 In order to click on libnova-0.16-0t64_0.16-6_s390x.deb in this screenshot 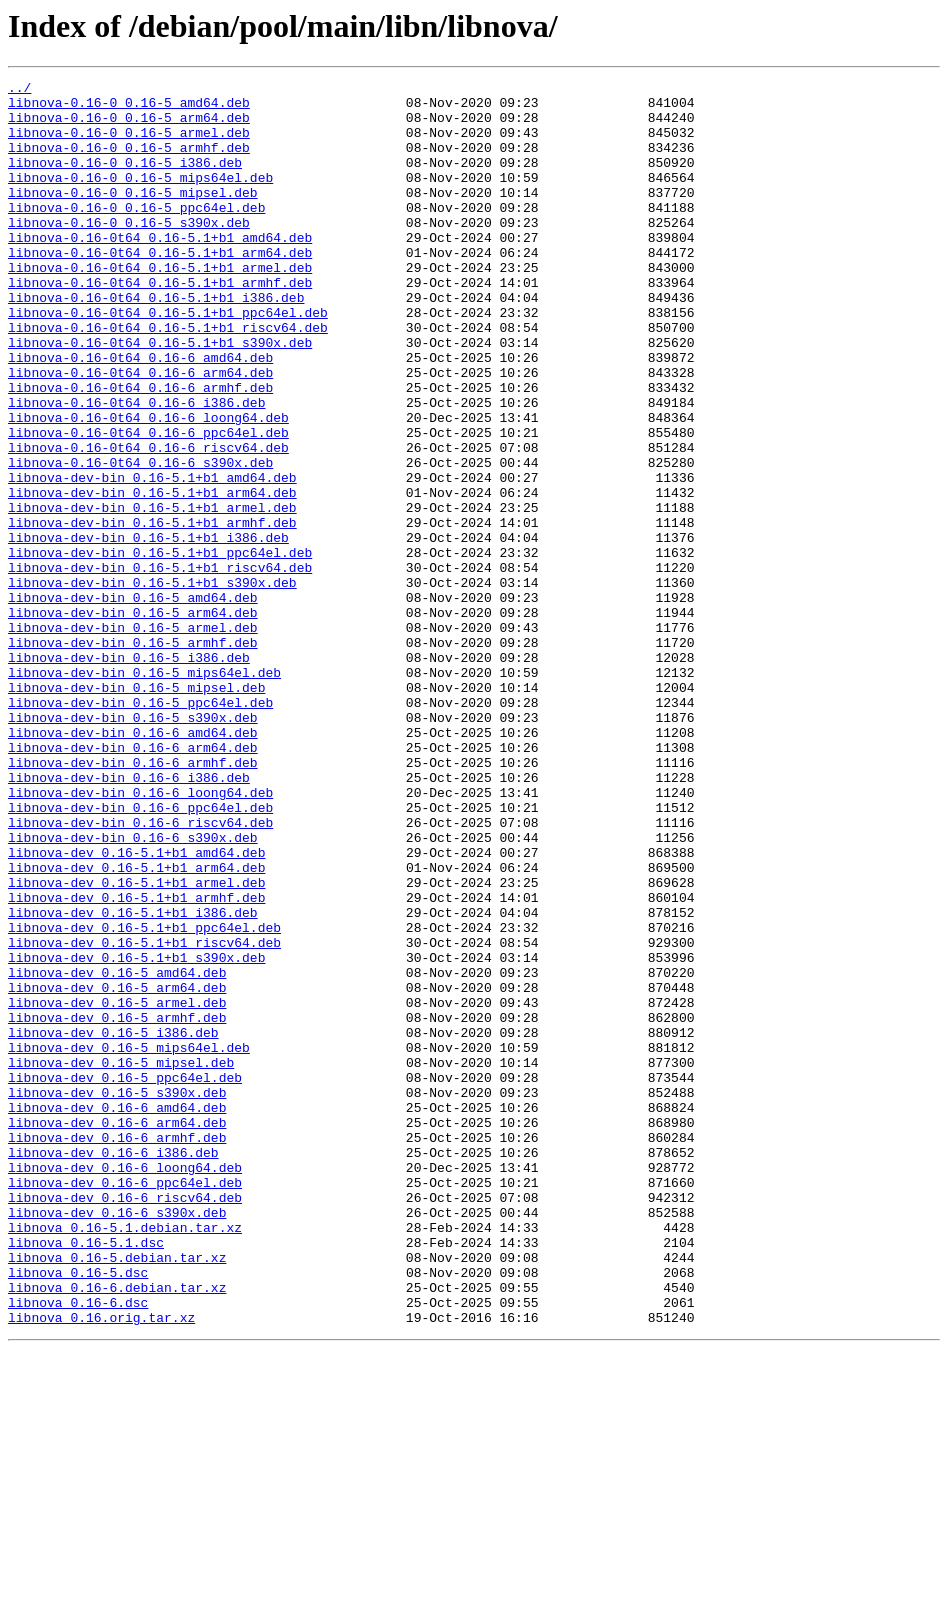, I will do `click(140, 540)`.